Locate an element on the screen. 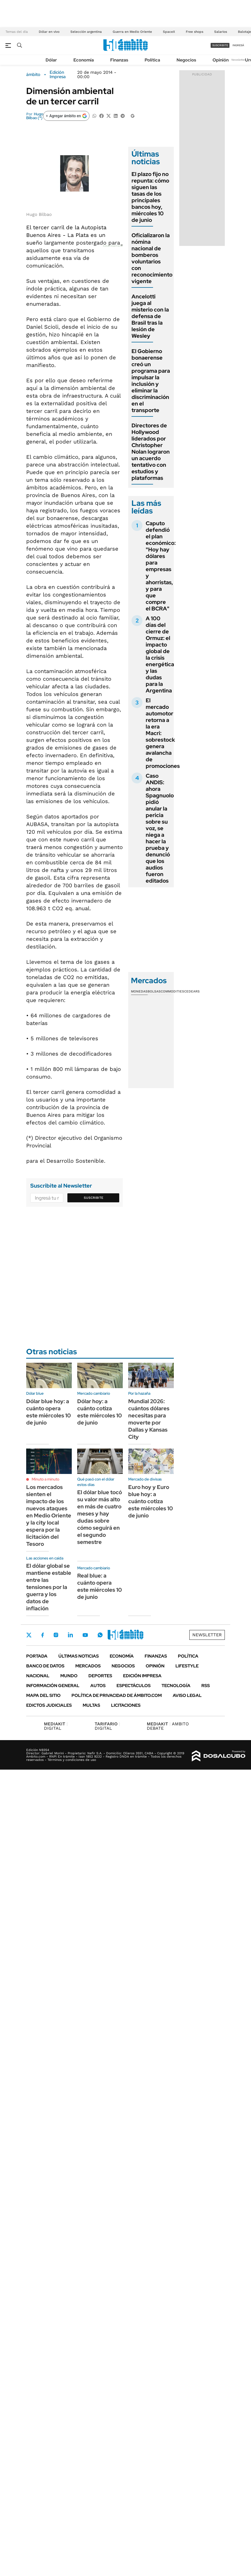  [Agregar ámbito en Google] is located at coordinates (66, 116).